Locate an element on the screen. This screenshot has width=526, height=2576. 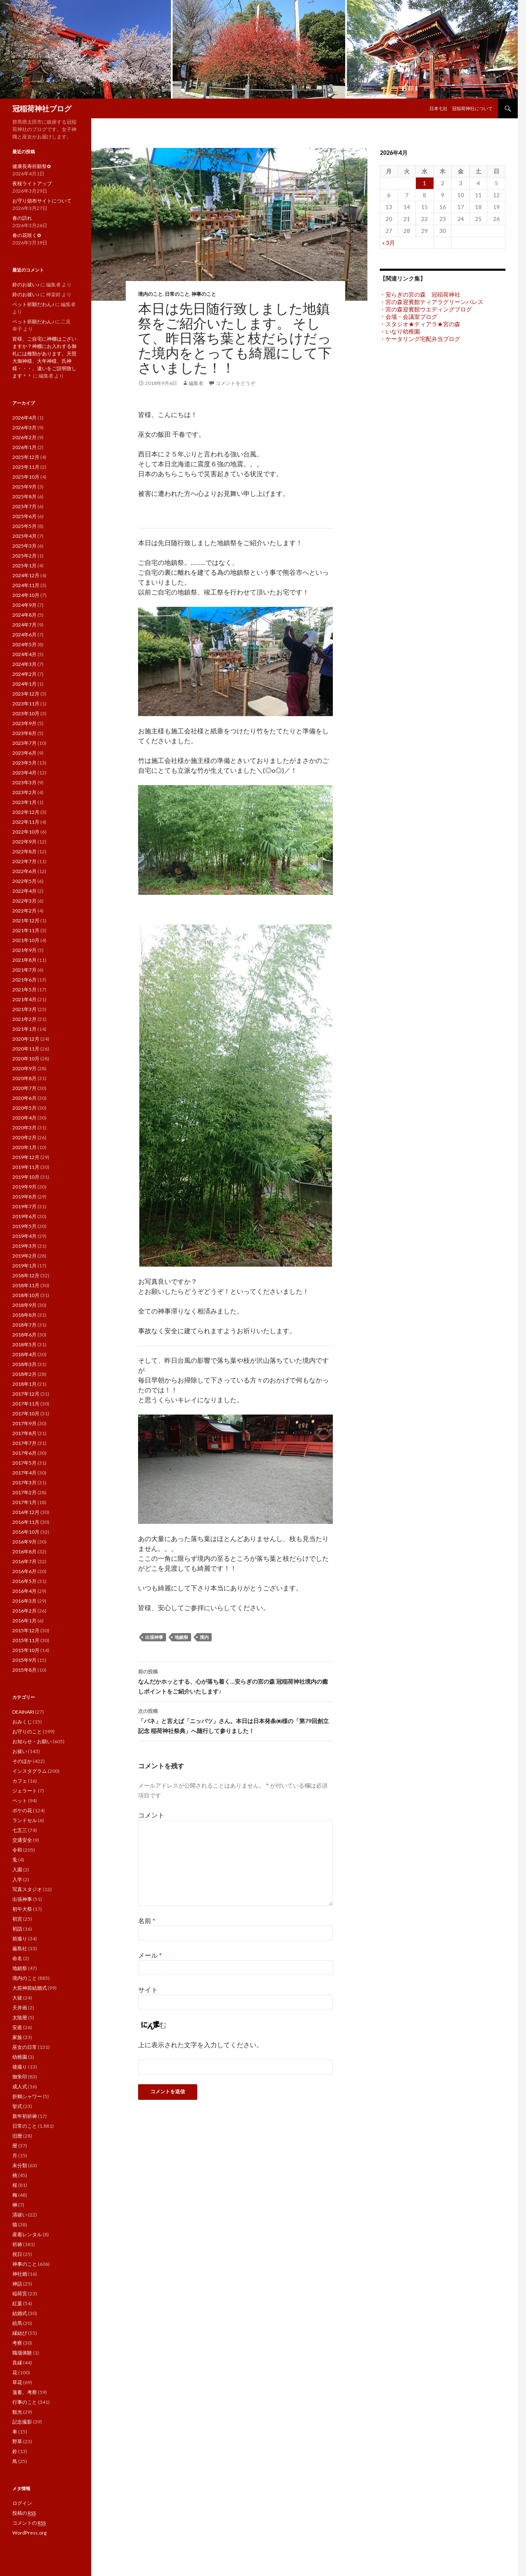
・いなり幼稚園 is located at coordinates (400, 331).